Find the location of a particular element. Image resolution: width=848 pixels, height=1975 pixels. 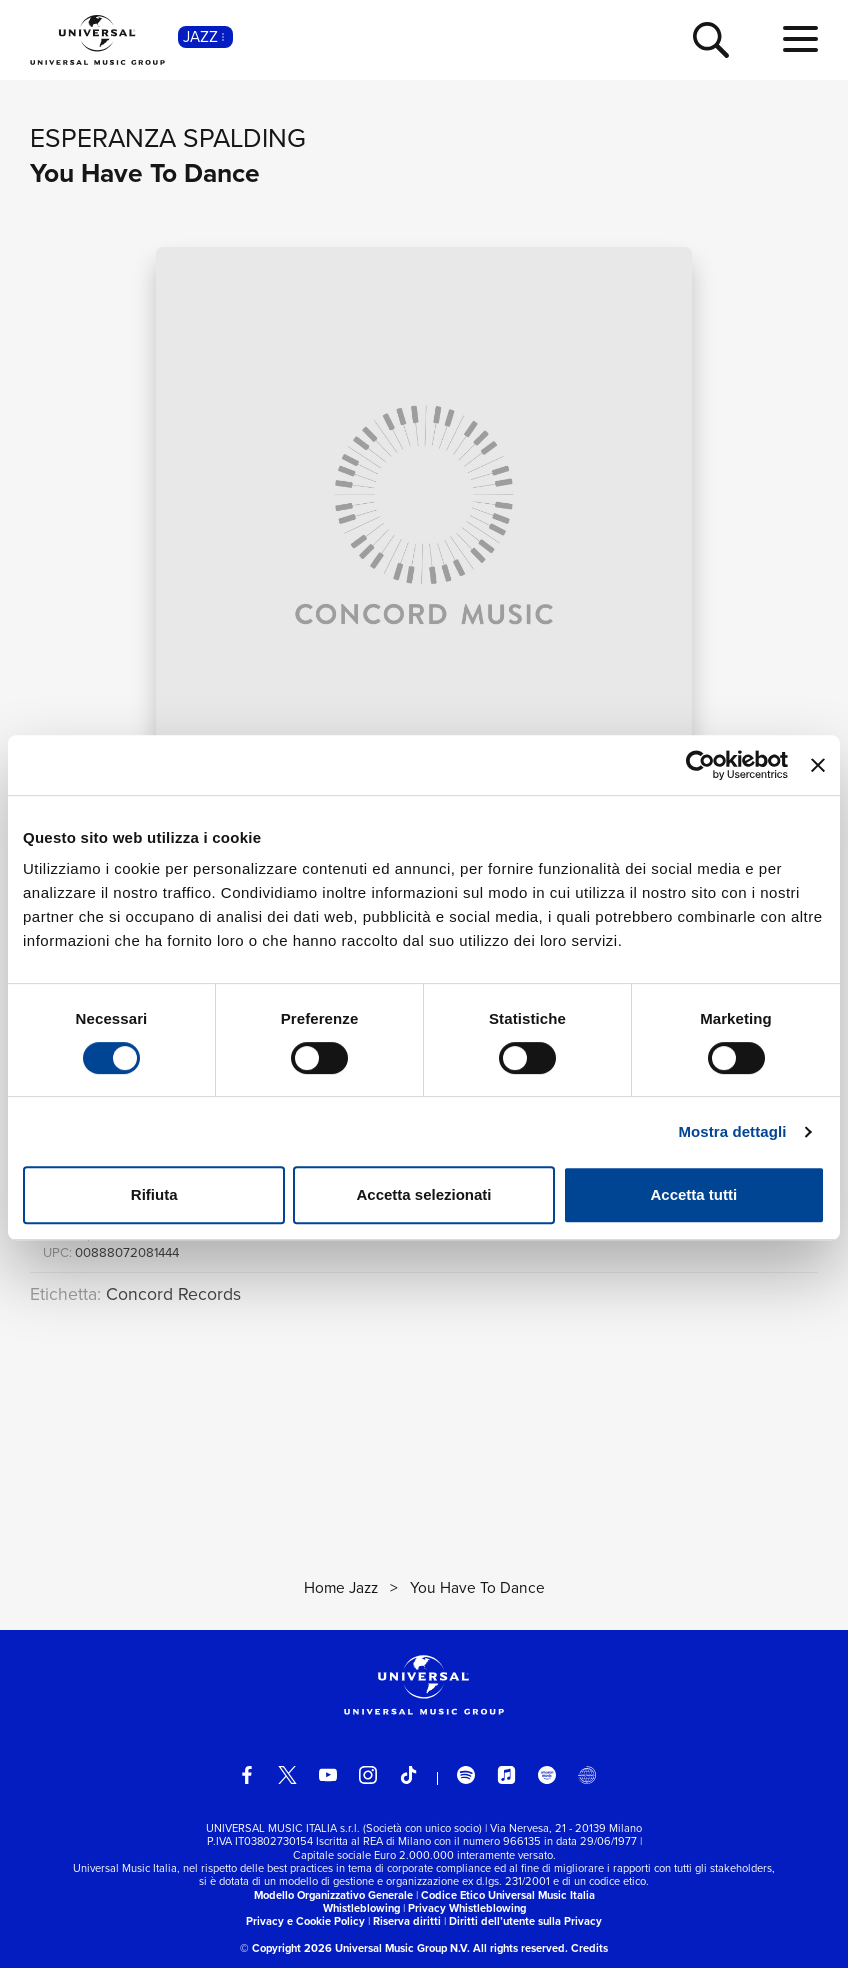

Credits is located at coordinates (589, 1956).